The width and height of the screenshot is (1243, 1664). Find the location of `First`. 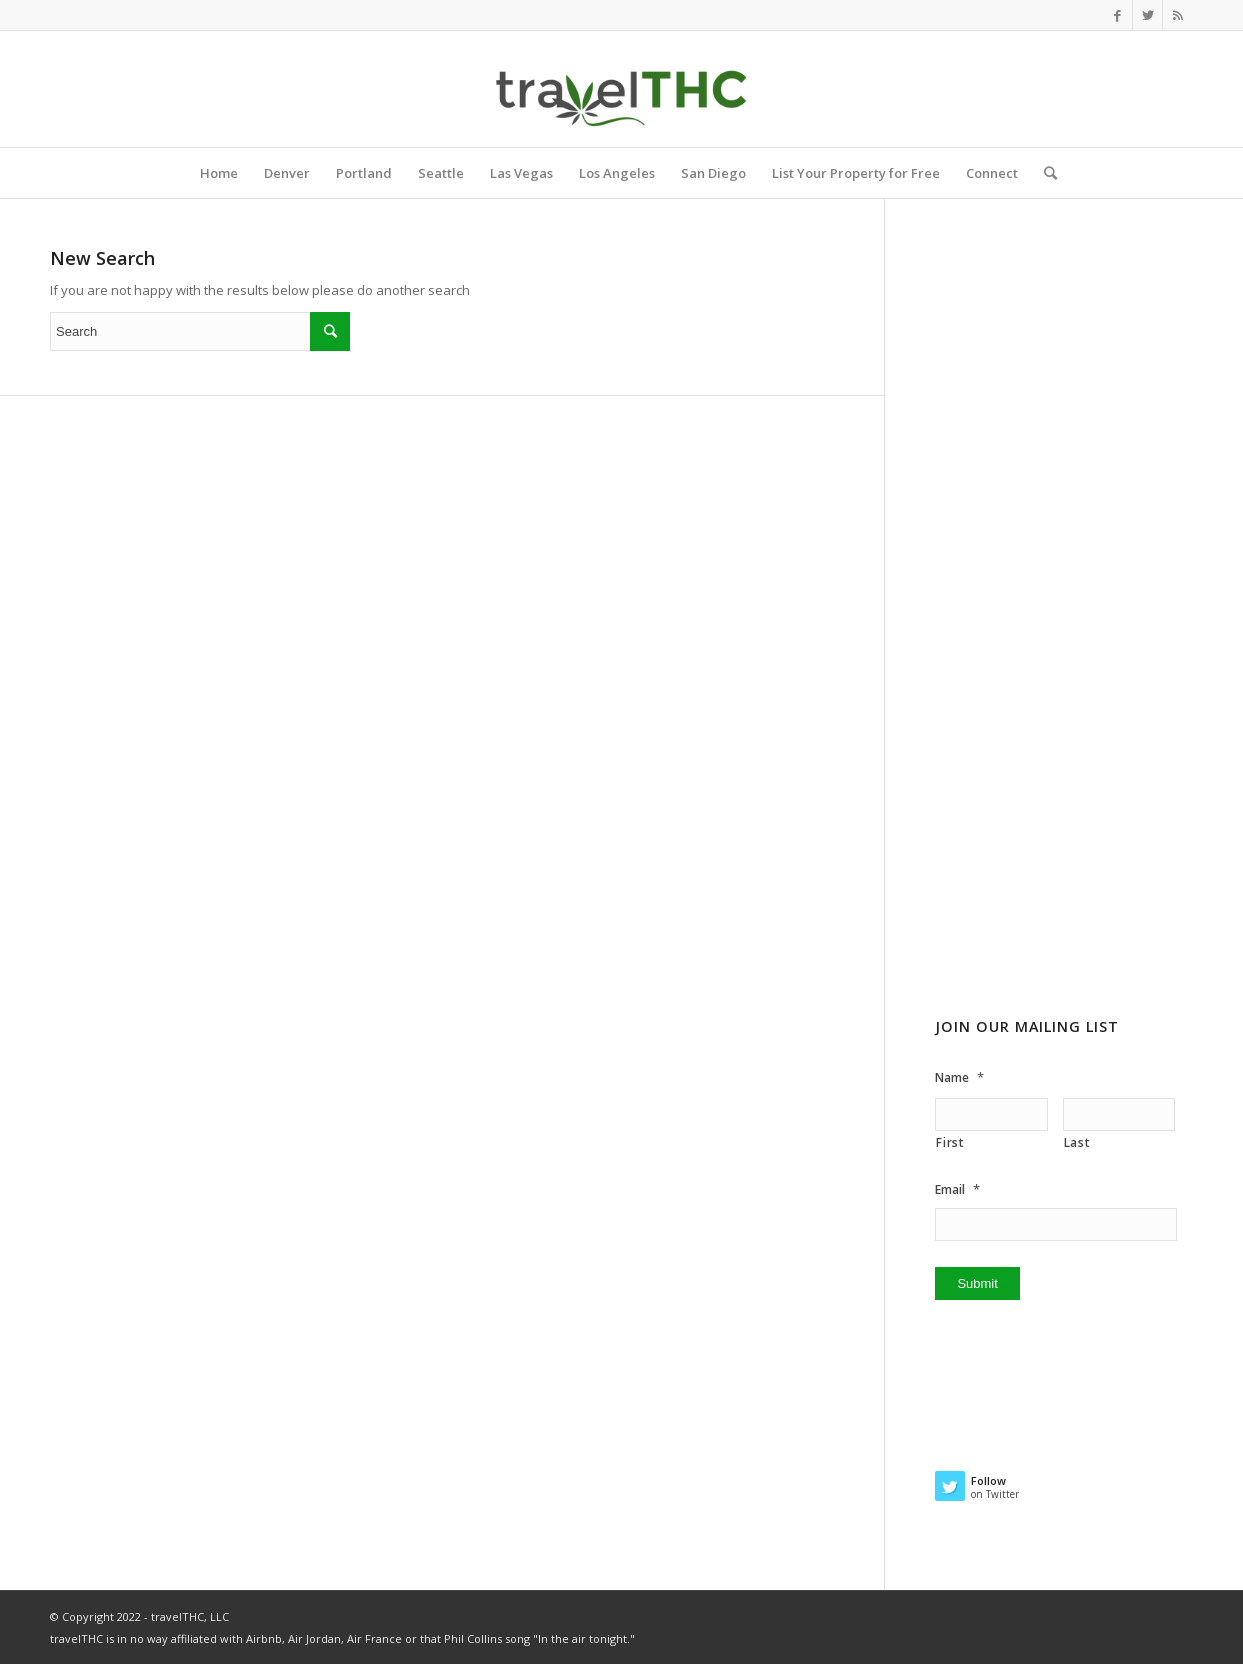

First is located at coordinates (950, 1142).